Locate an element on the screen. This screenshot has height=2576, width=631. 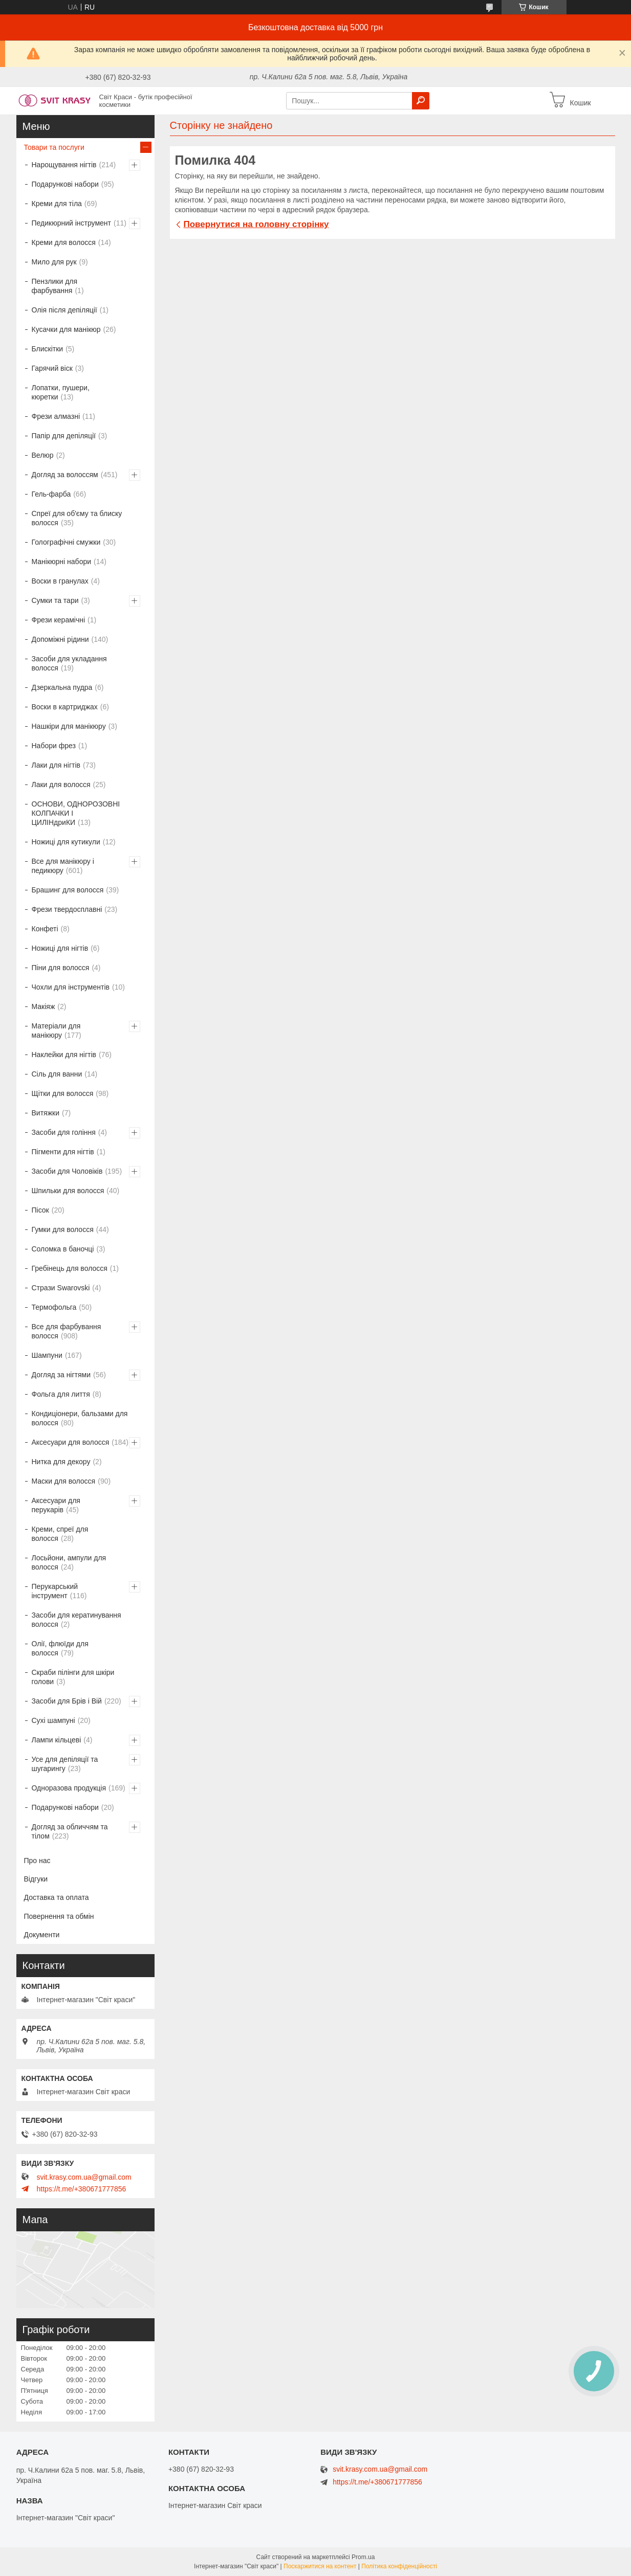
Креми для тіла is located at coordinates (57, 203).